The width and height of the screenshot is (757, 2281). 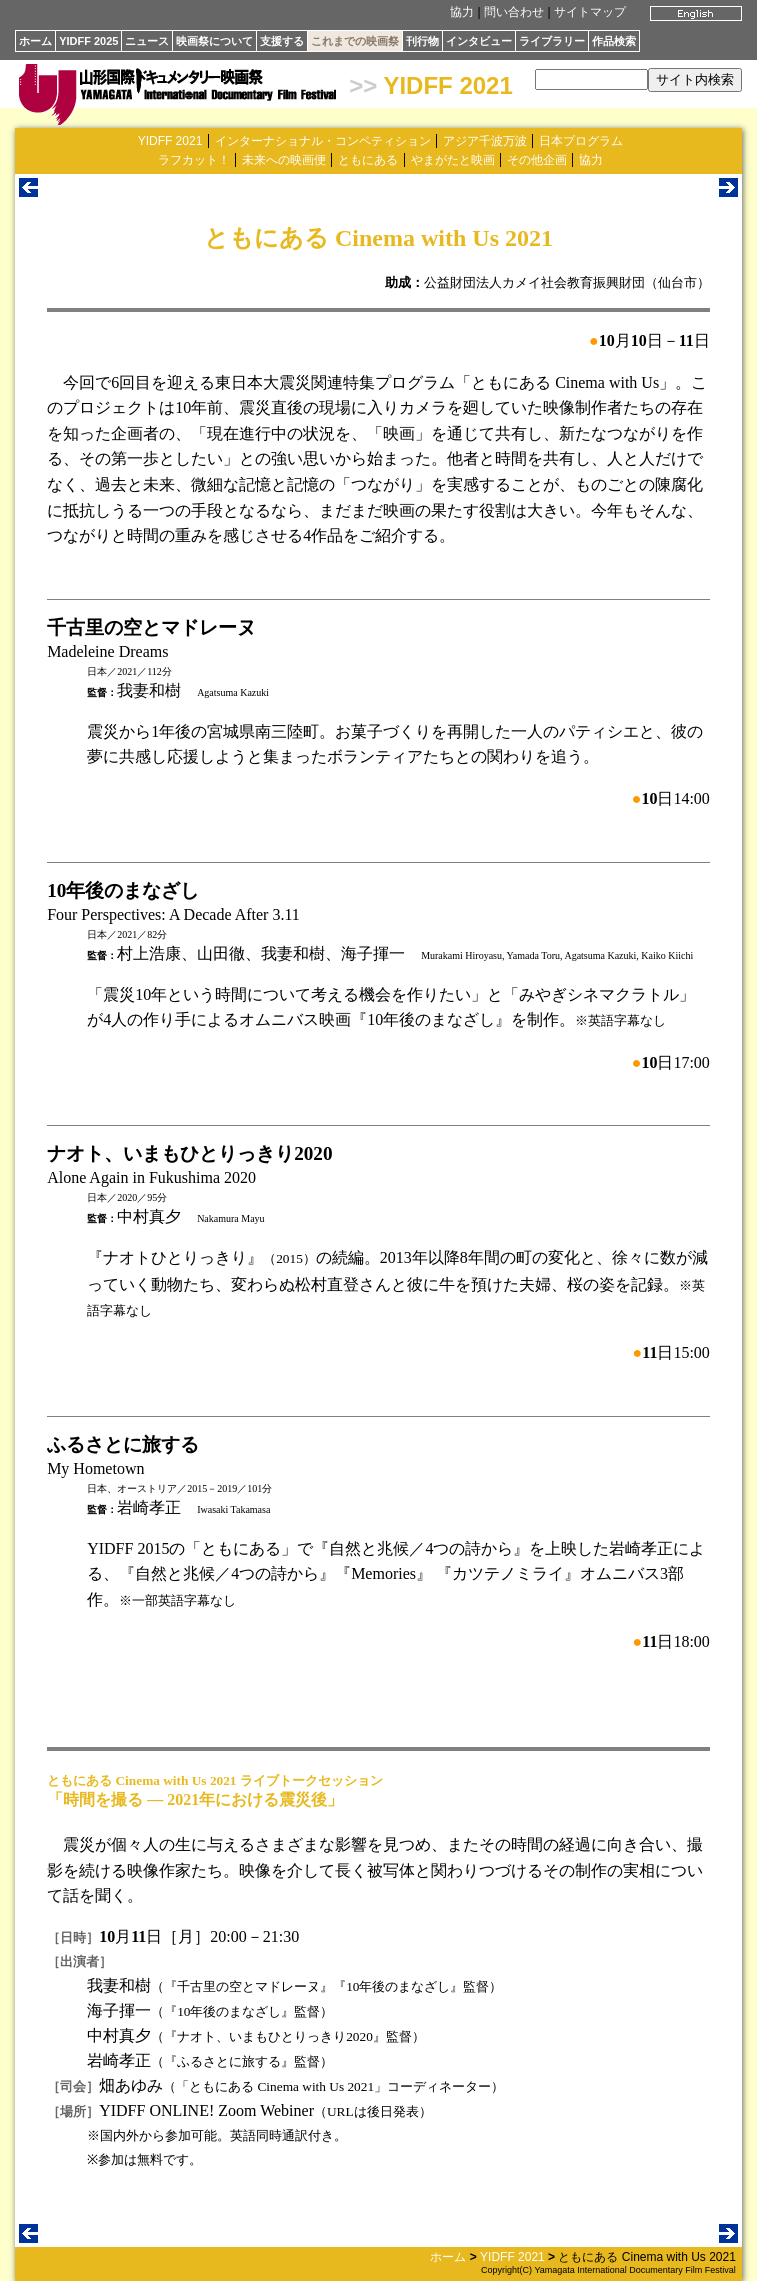 What do you see at coordinates (485, 141) in the screenshot?
I see `アジア千波万波` at bounding box center [485, 141].